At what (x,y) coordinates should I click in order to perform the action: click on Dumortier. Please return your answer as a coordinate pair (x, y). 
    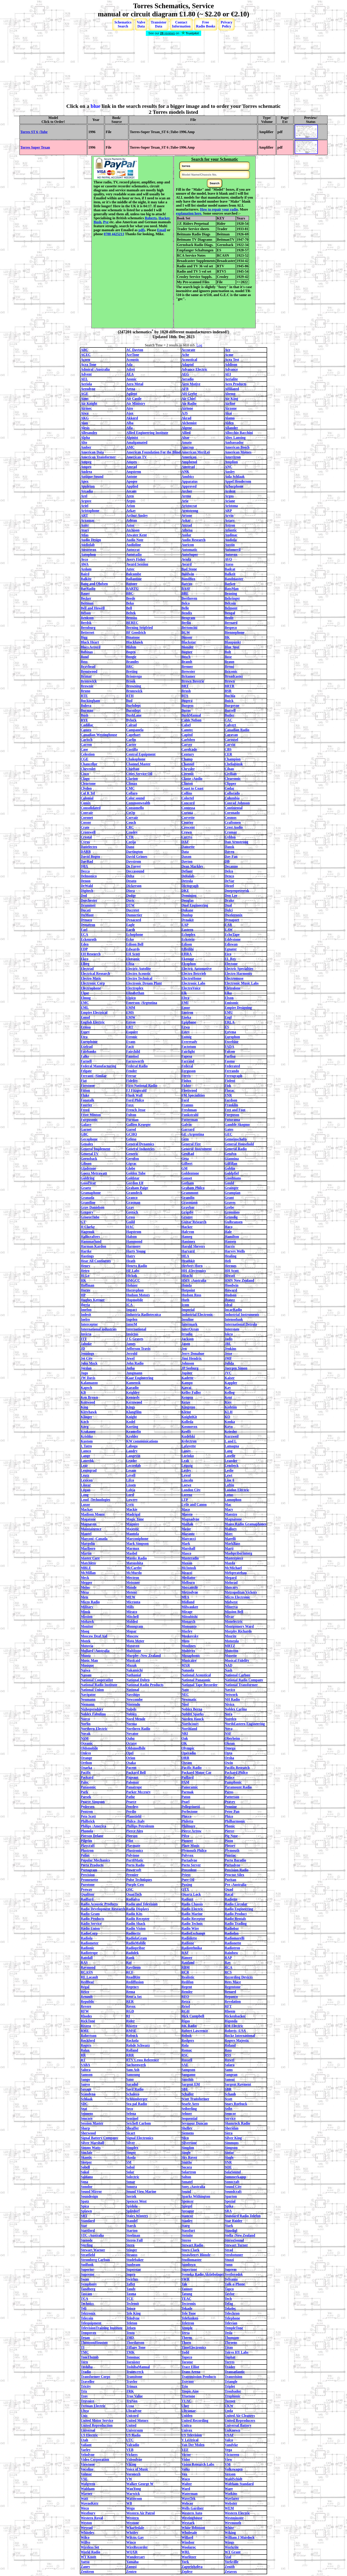
    Looking at the image, I should click on (134, 915).